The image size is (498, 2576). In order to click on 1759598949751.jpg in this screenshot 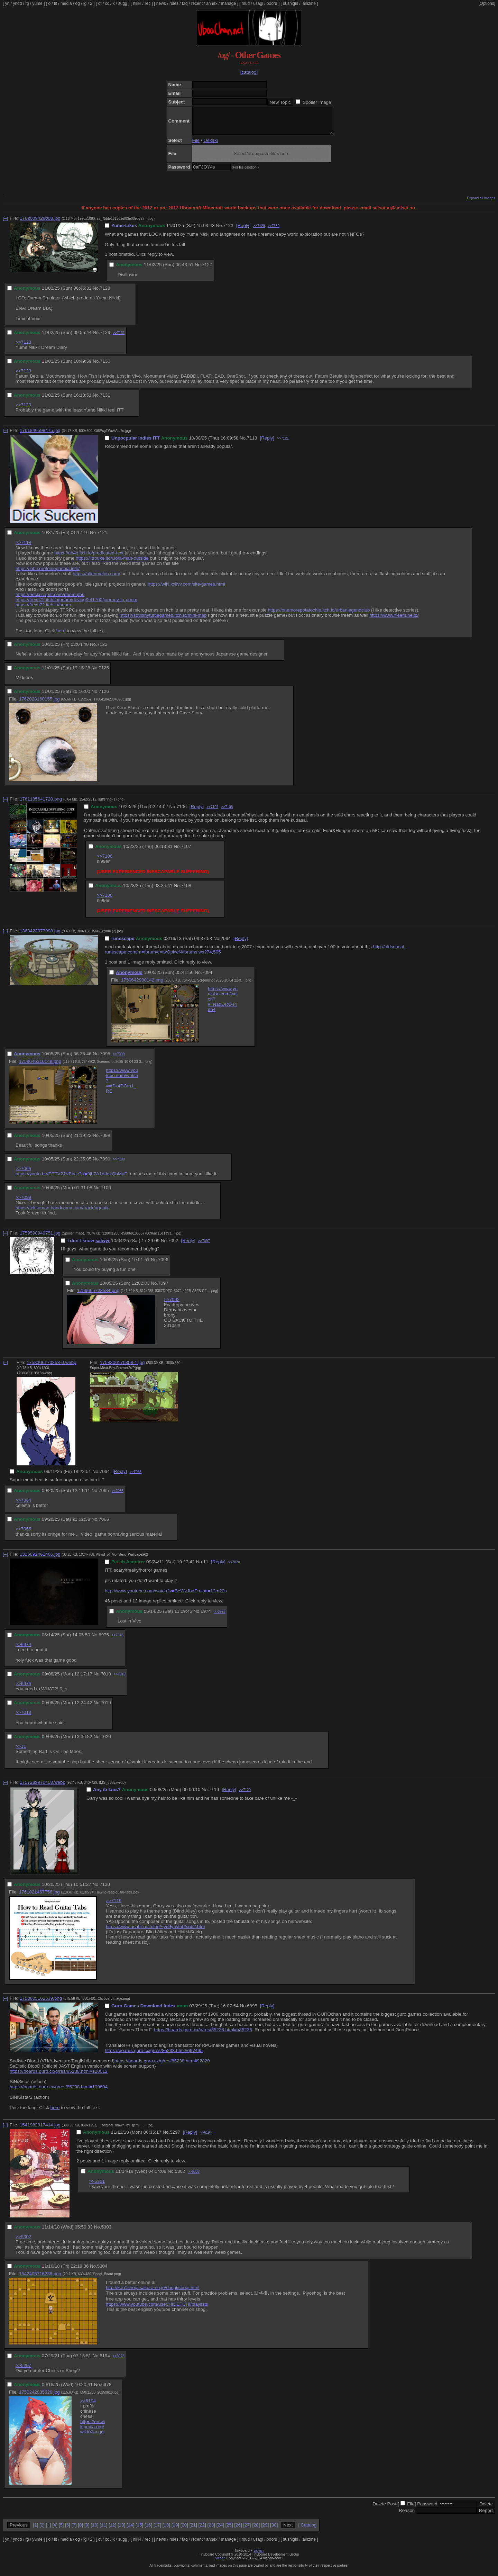, I will do `click(40, 1238)`.